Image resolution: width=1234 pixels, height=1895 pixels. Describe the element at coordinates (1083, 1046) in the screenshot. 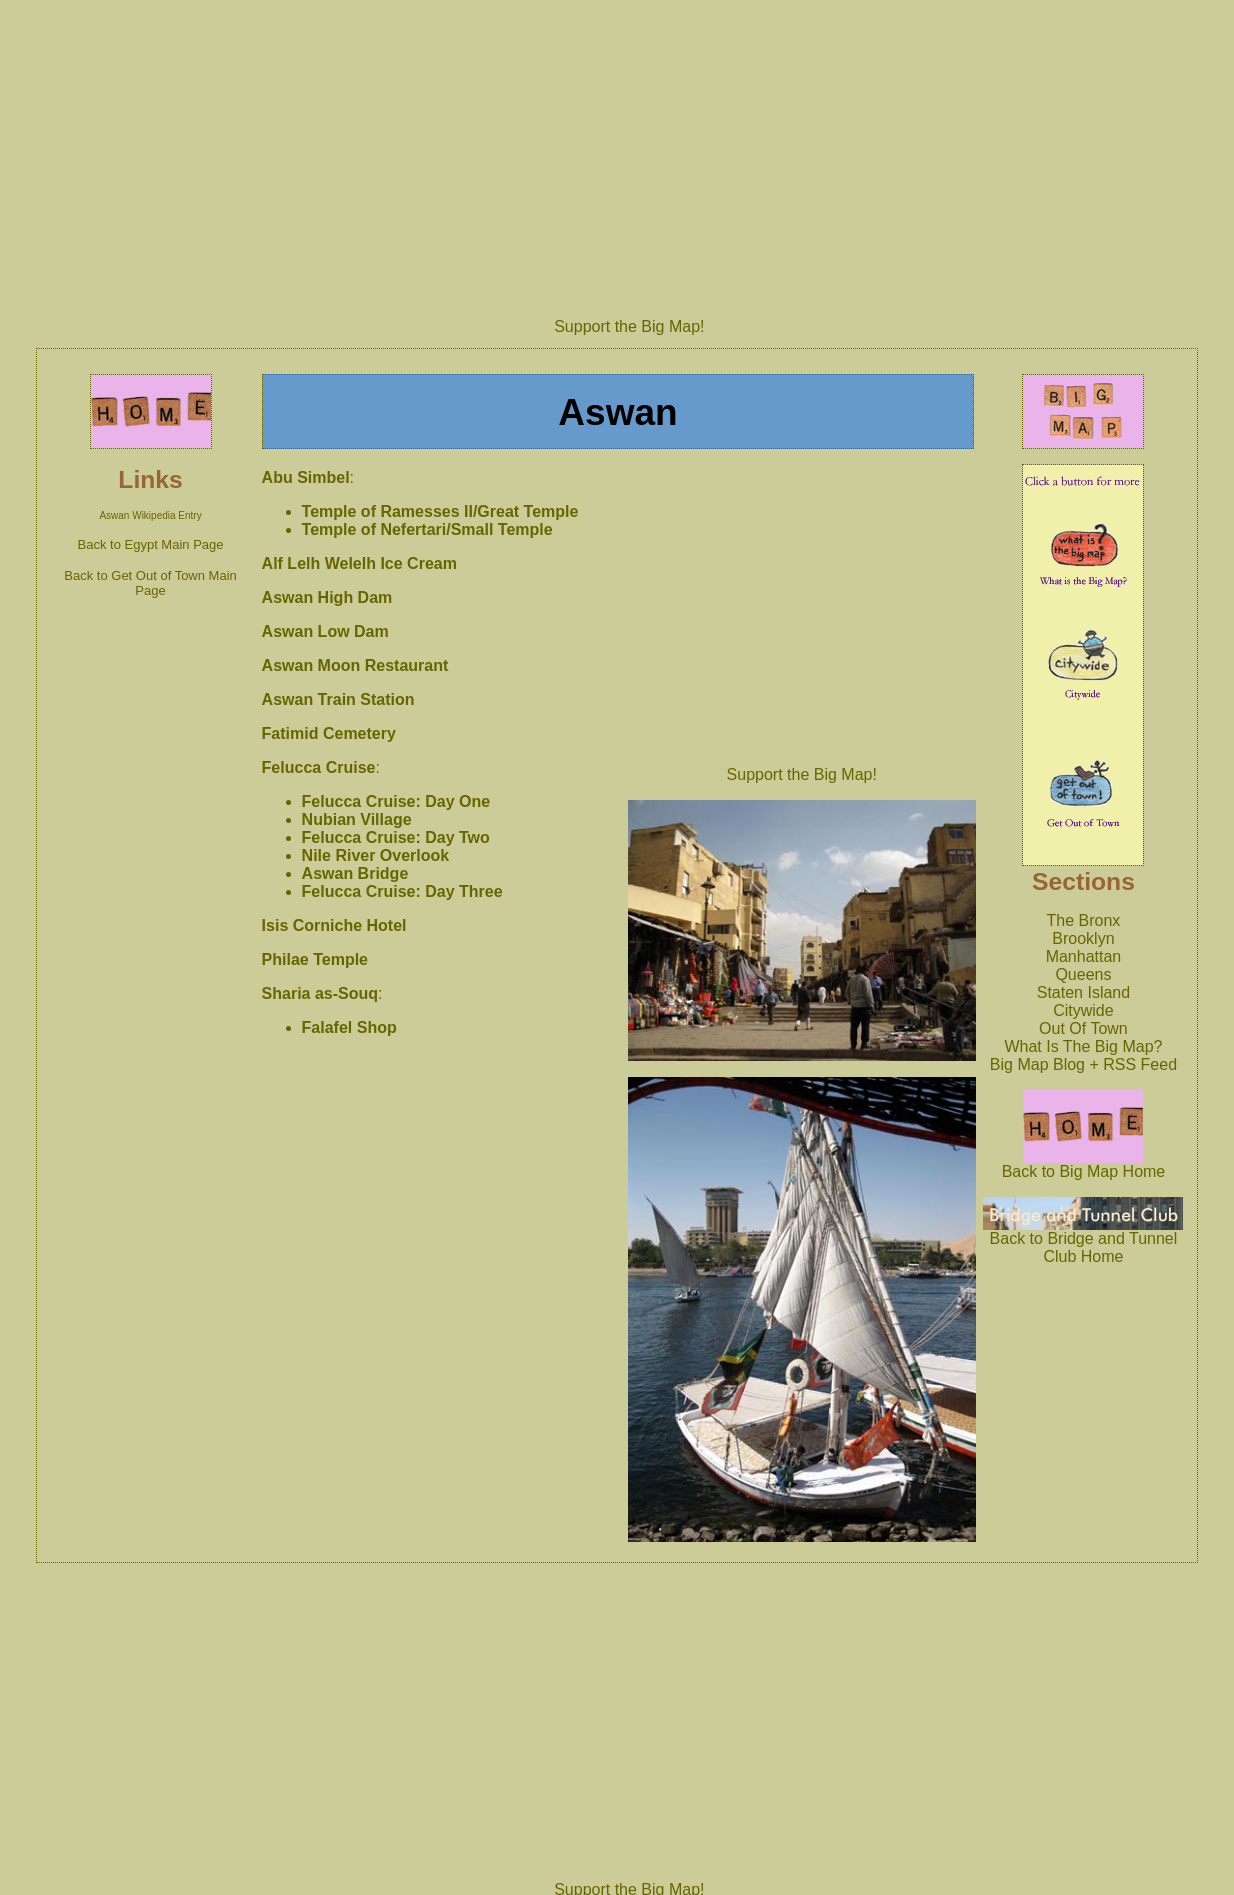

I see `What Is The Big Map?` at that location.